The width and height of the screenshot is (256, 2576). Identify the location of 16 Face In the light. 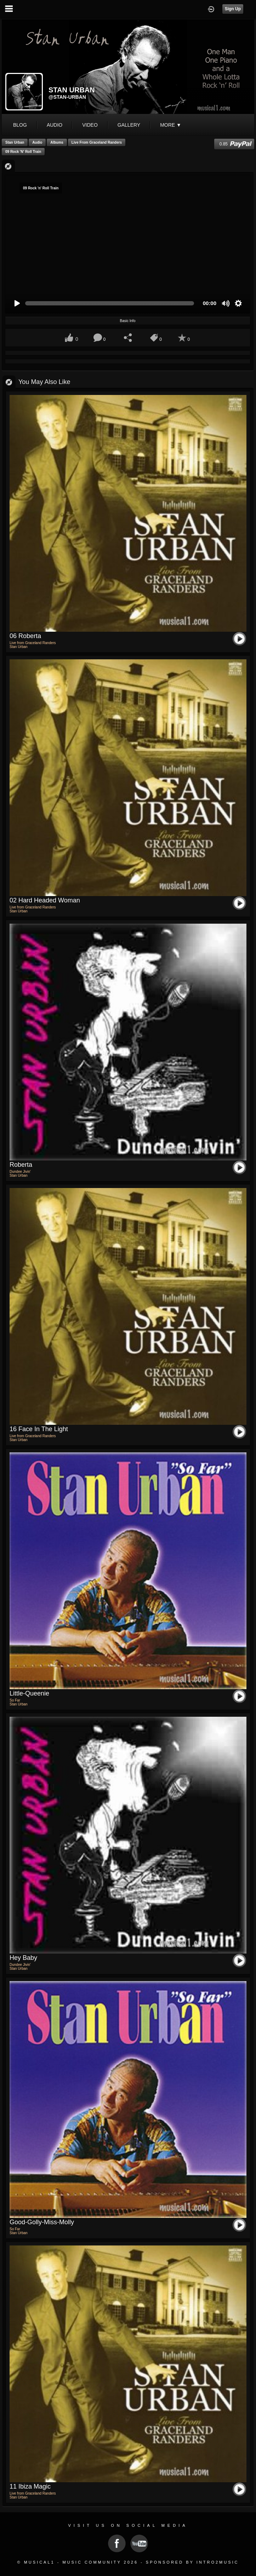
(39, 1429).